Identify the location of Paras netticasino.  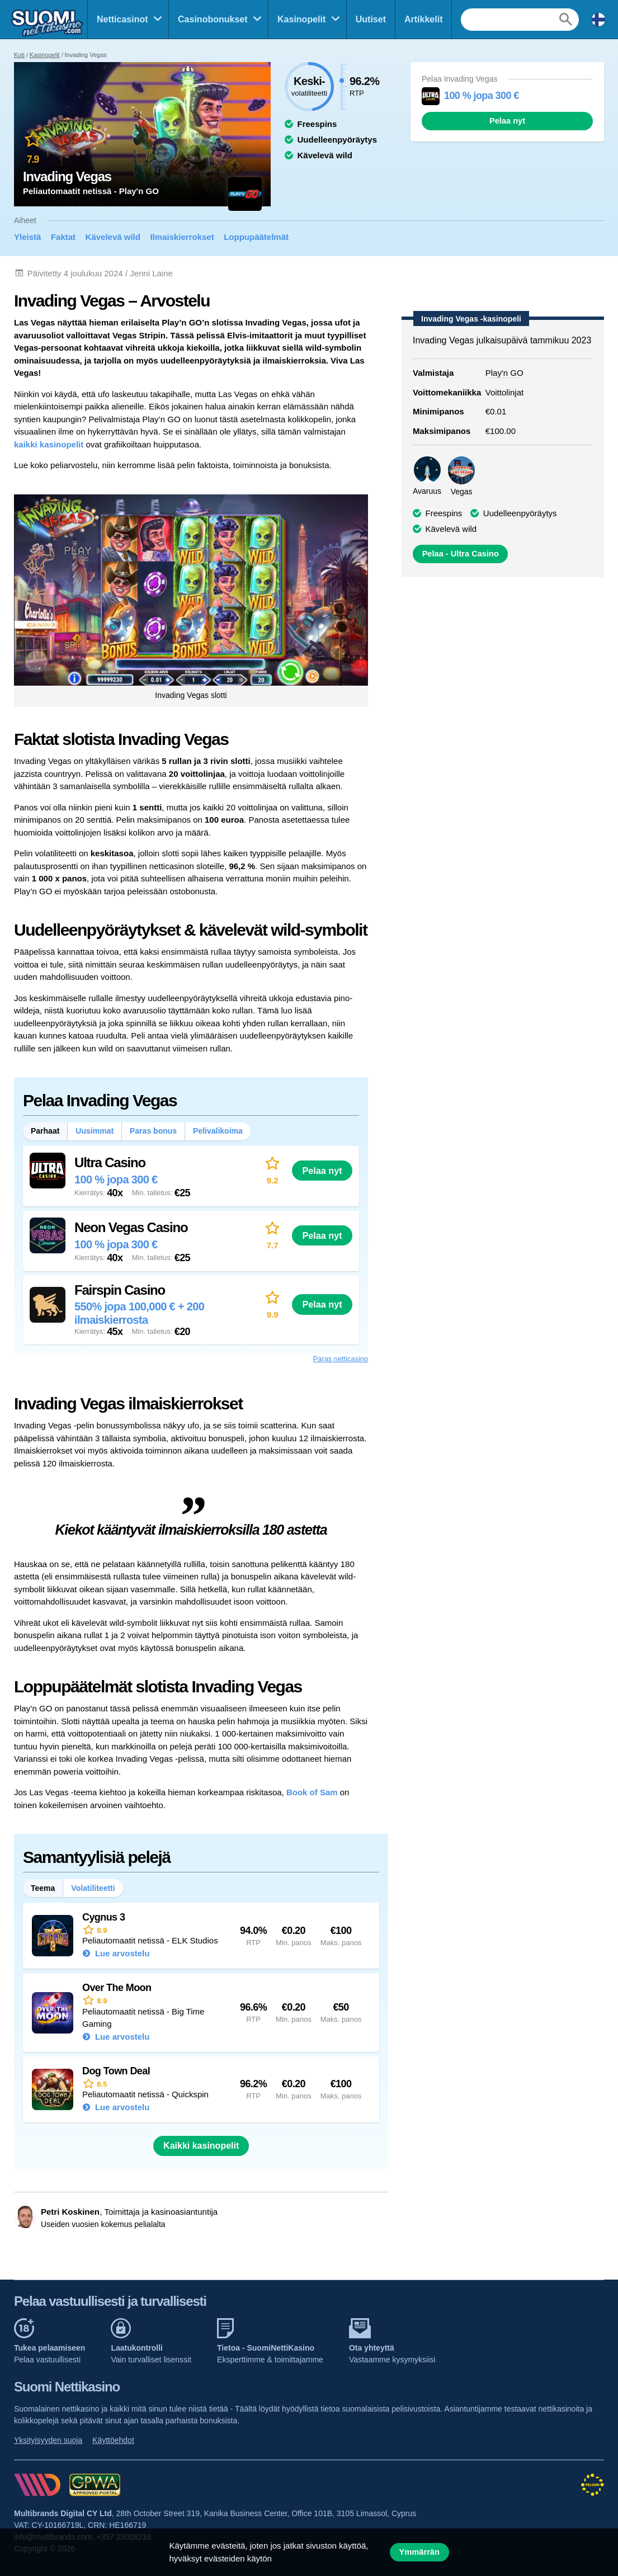
(340, 1359).